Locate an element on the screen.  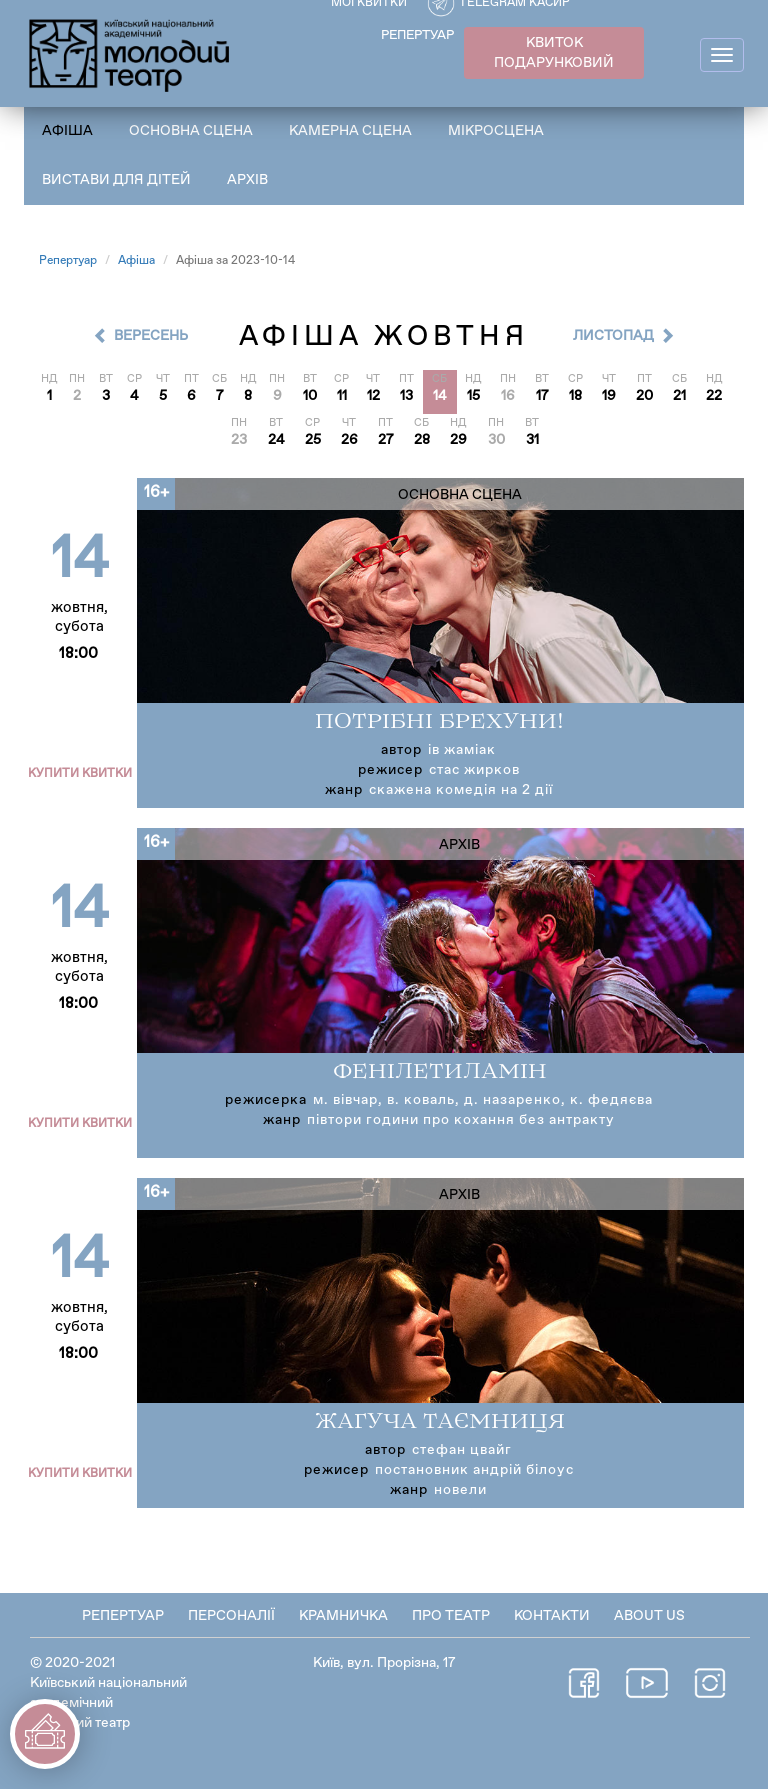
Крамничка is located at coordinates (343, 1616).